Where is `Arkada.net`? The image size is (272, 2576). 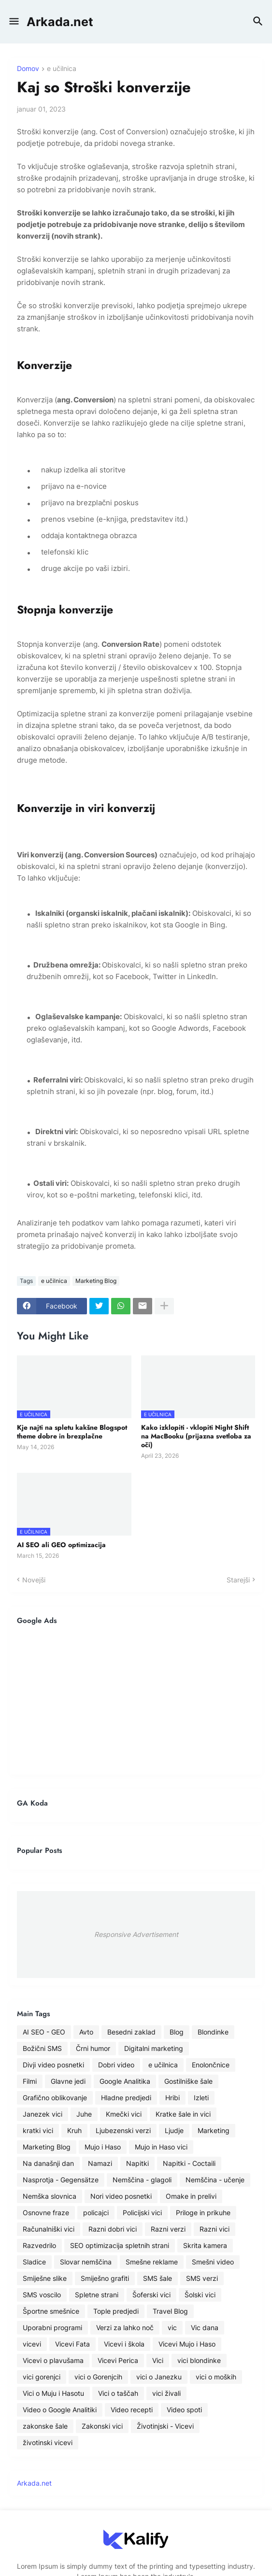
Arkada.net is located at coordinates (60, 21).